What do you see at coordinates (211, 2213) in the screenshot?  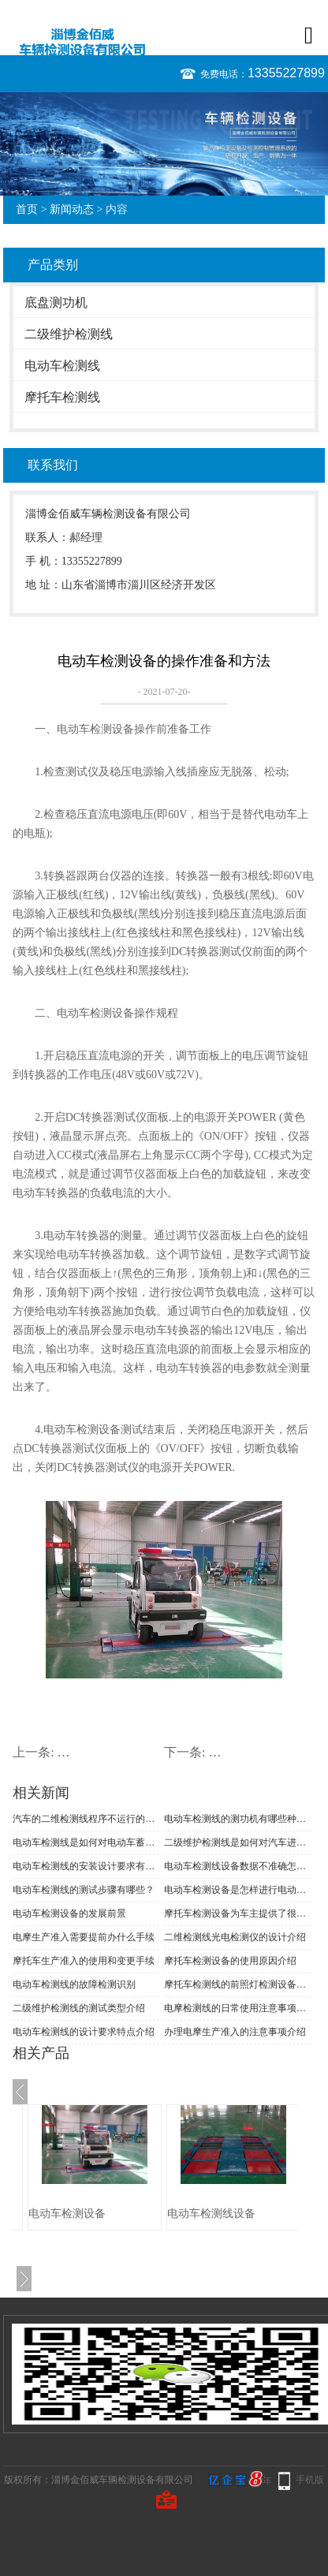 I see `电动车检测线设备` at bounding box center [211, 2213].